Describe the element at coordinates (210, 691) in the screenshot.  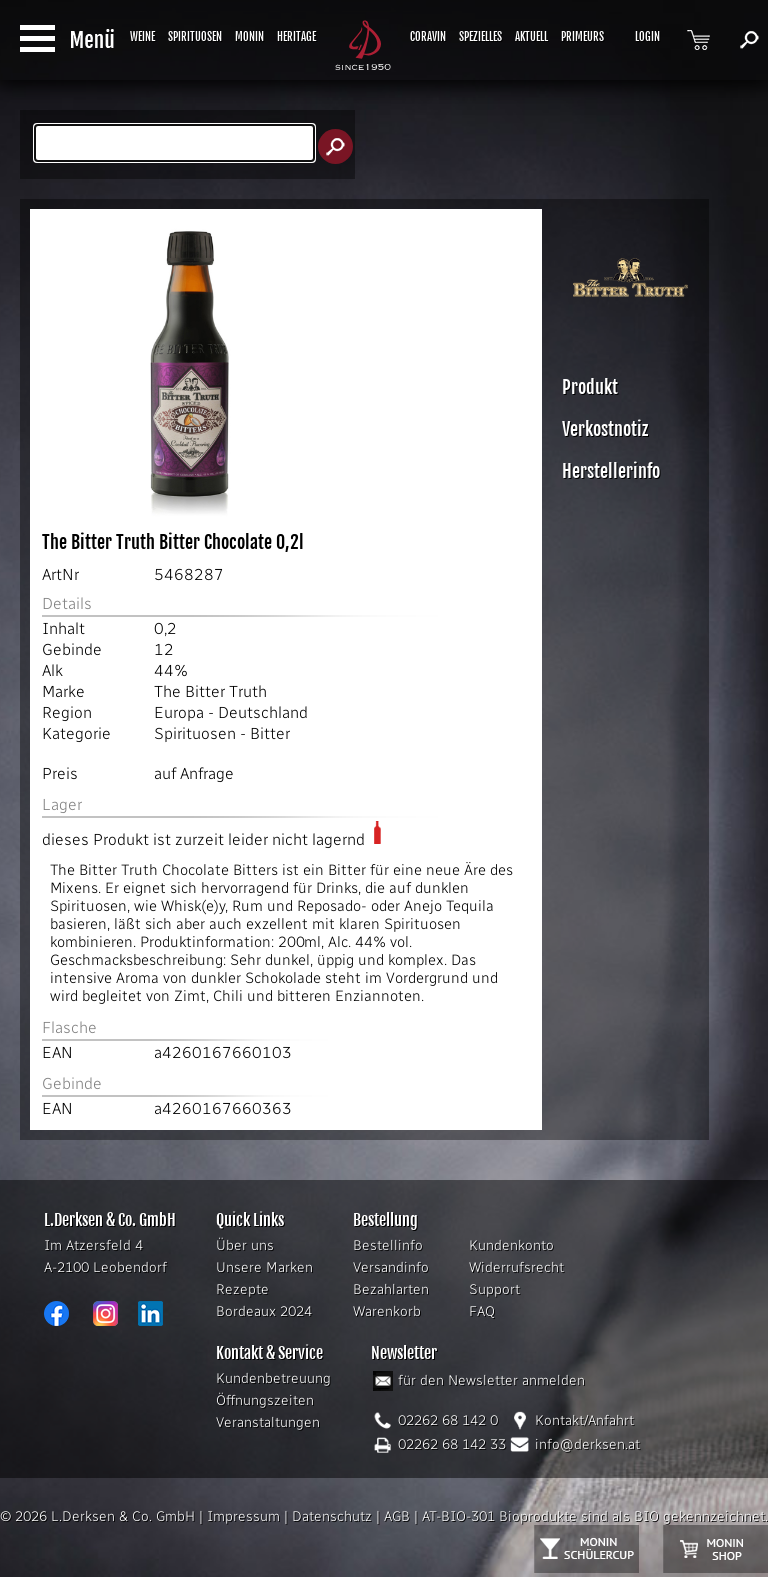
I see `The Bitter Truth` at that location.